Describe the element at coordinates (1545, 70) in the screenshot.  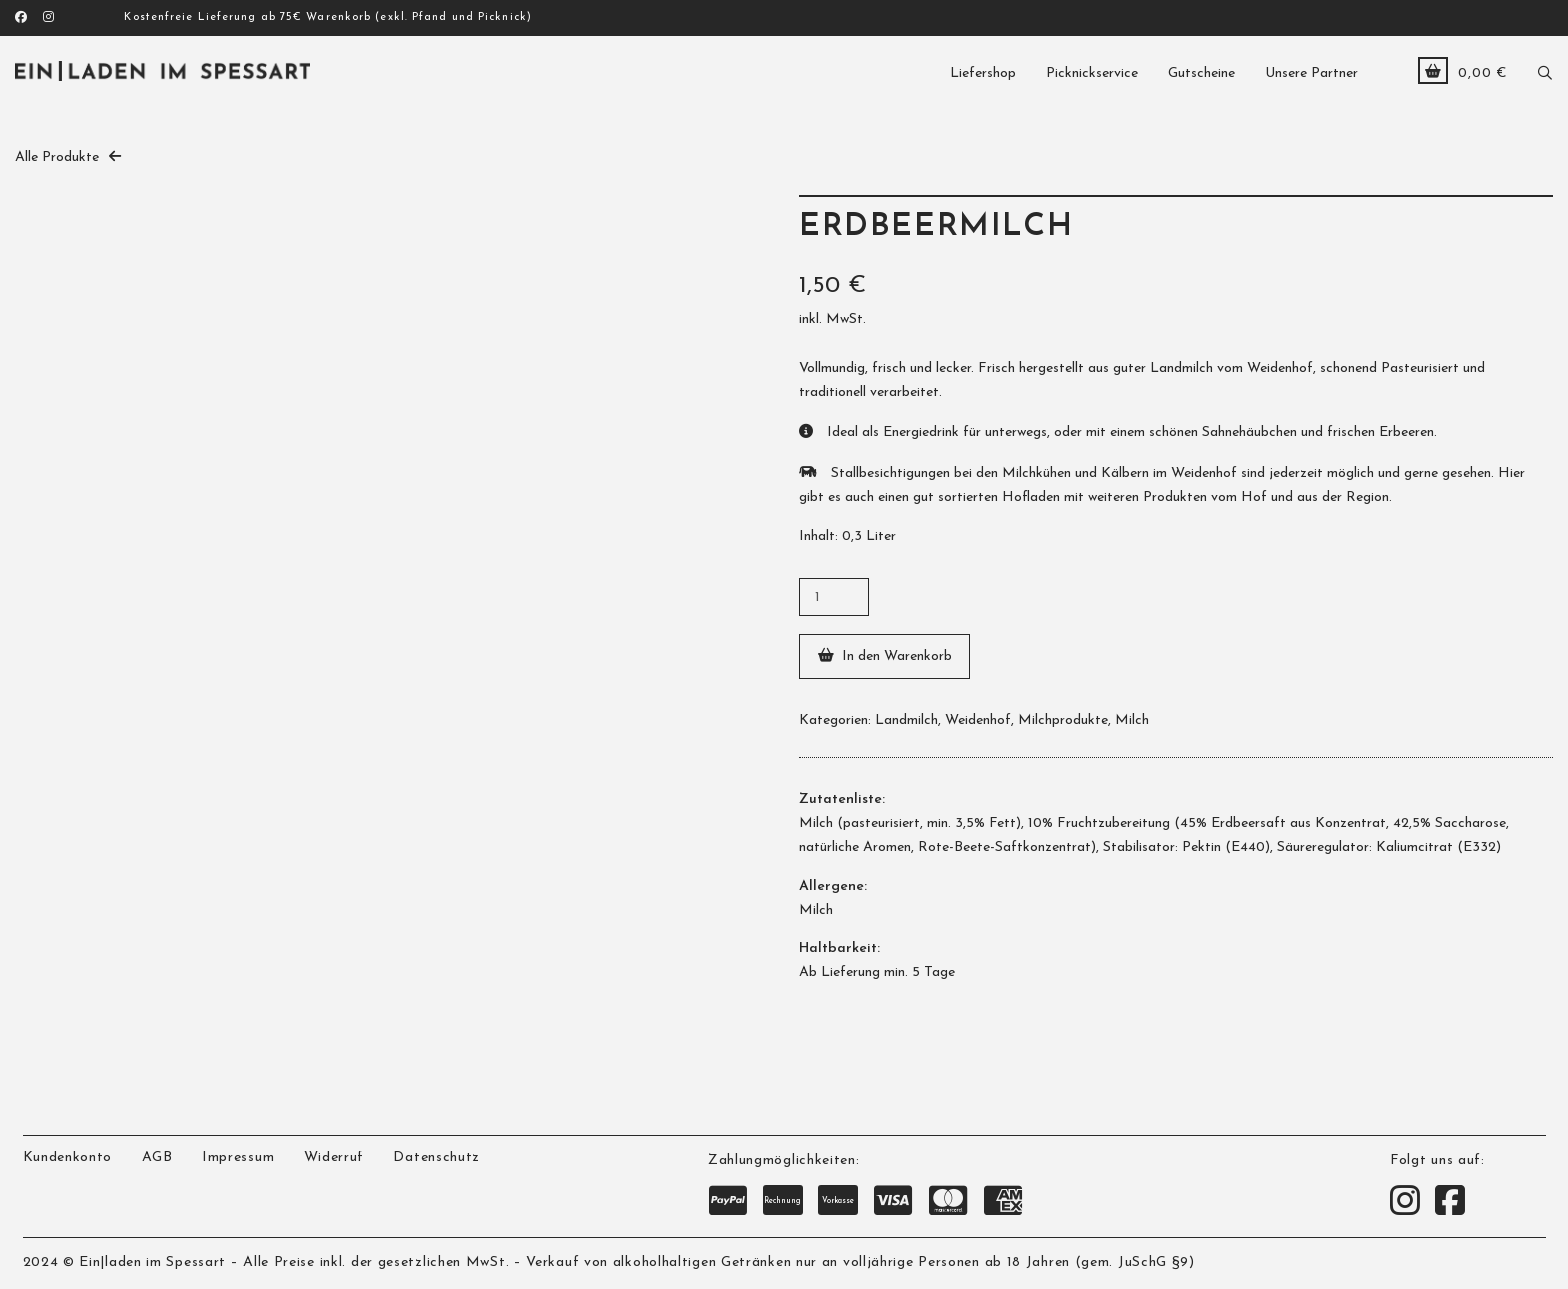
I see `[button]` at that location.